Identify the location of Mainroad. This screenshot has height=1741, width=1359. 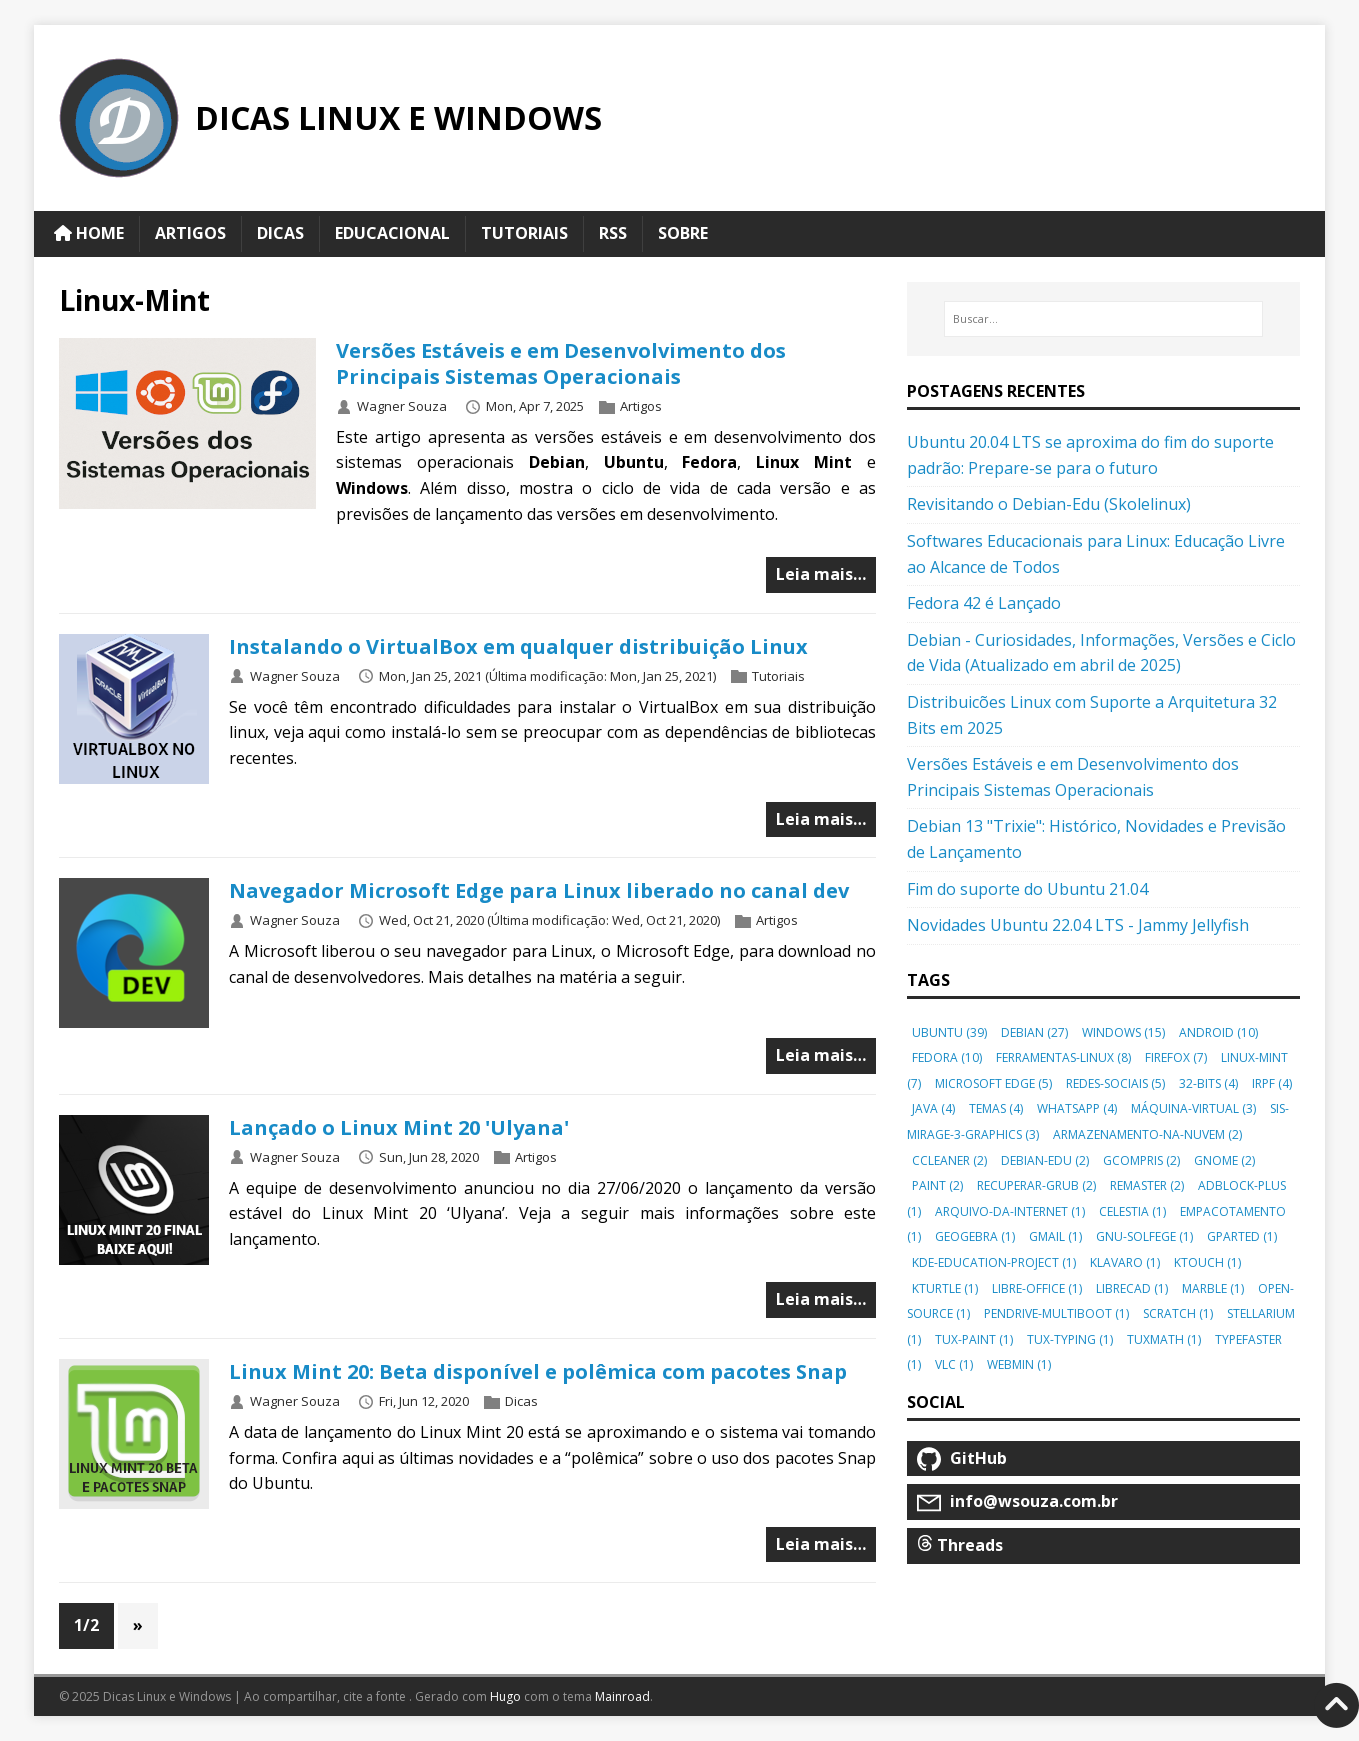
(622, 1696).